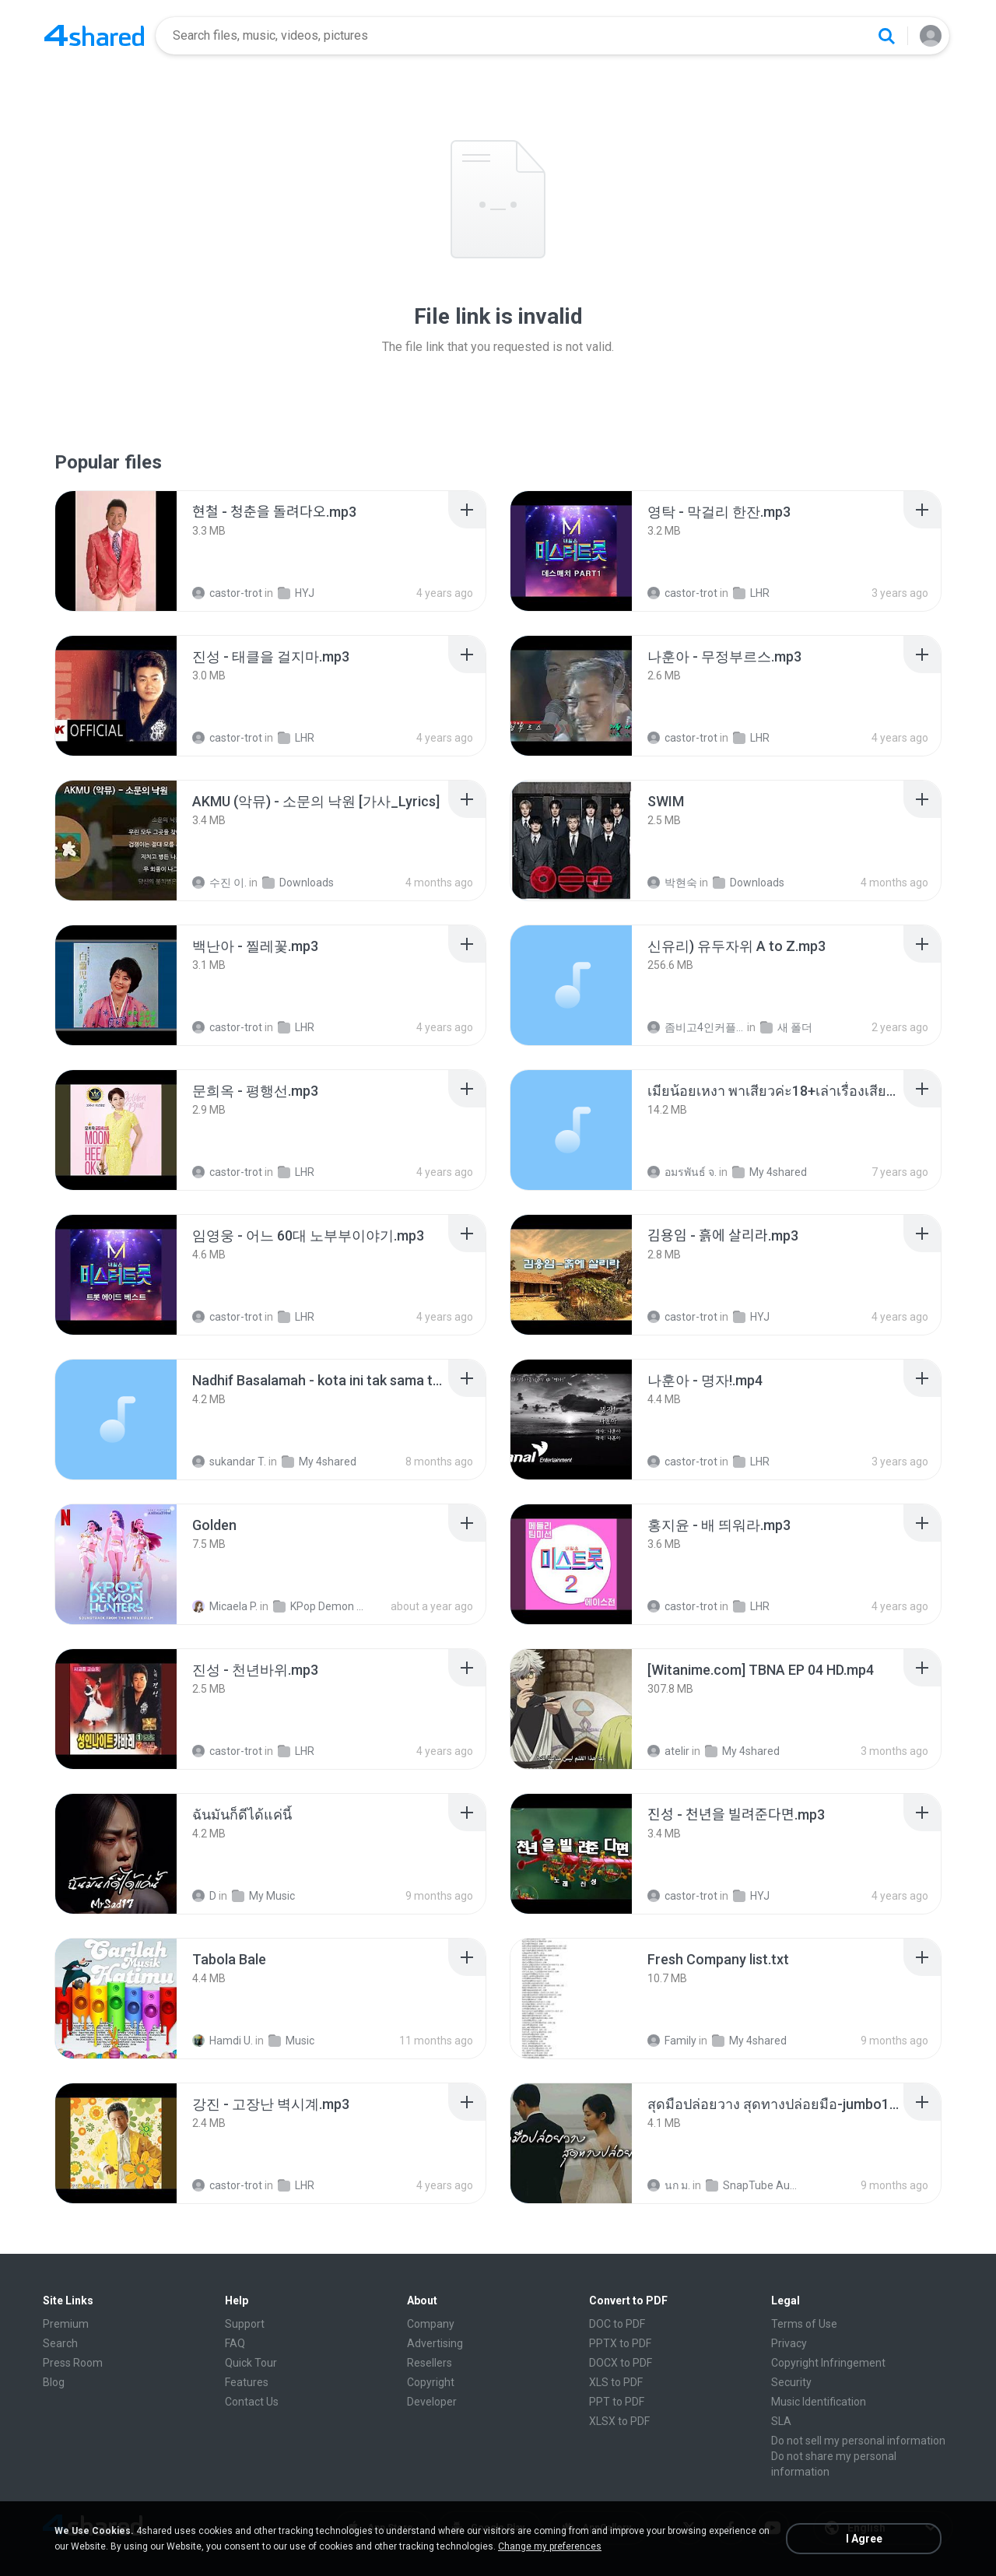 Image resolution: width=996 pixels, height=2576 pixels. I want to click on นก ม., so click(668, 2185).